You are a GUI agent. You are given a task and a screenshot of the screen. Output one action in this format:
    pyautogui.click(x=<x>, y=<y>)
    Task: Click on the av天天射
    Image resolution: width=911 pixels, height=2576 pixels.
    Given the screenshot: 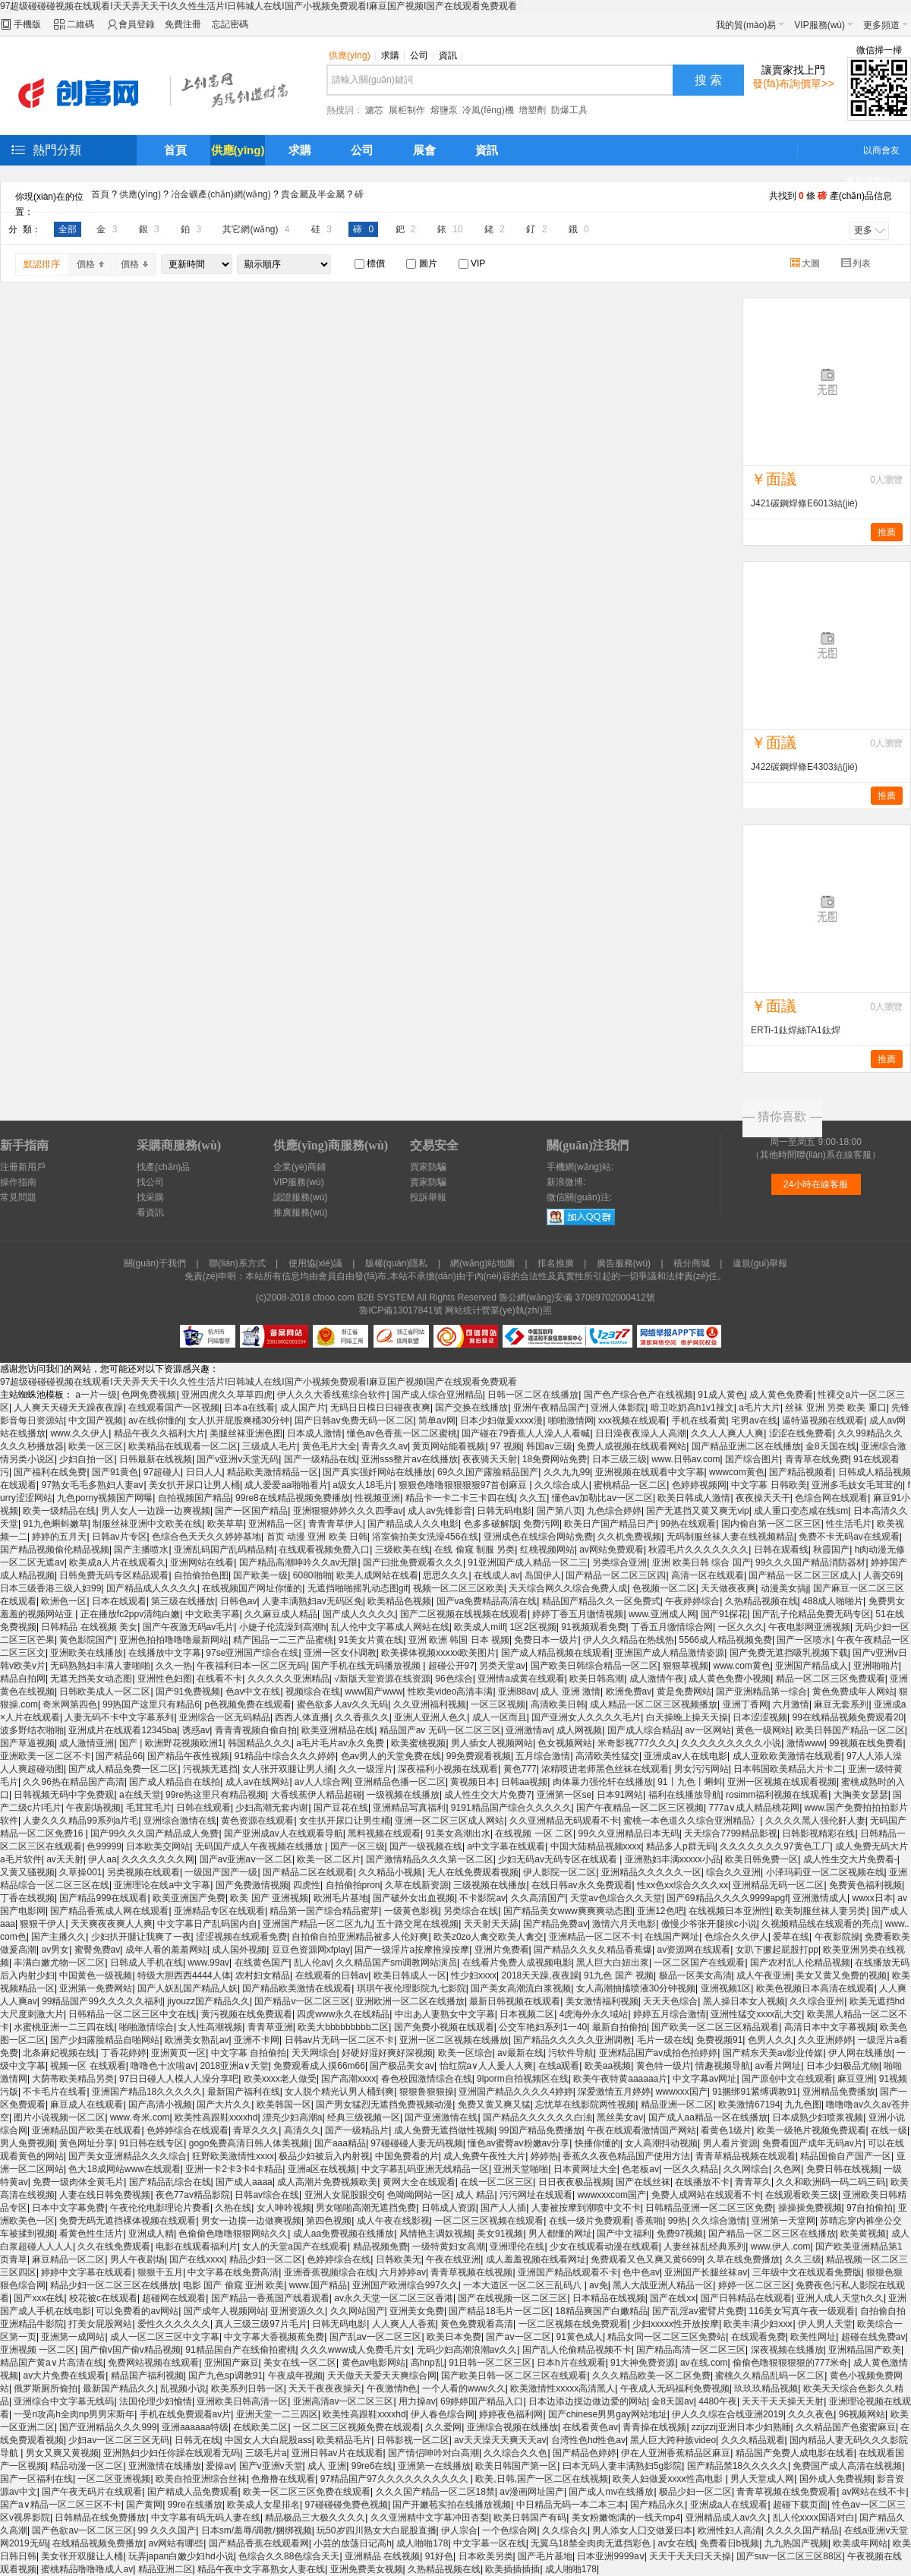 What is the action you would take?
    pyautogui.click(x=65, y=1859)
    